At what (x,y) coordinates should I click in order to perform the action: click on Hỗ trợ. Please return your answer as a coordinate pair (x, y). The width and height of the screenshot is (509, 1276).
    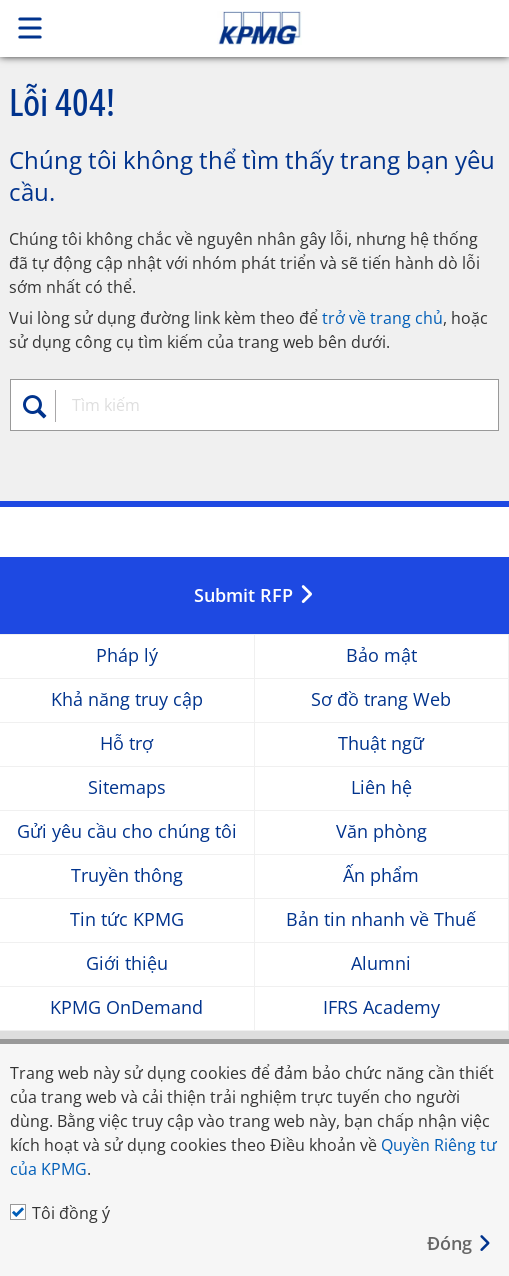
    Looking at the image, I should click on (126, 743).